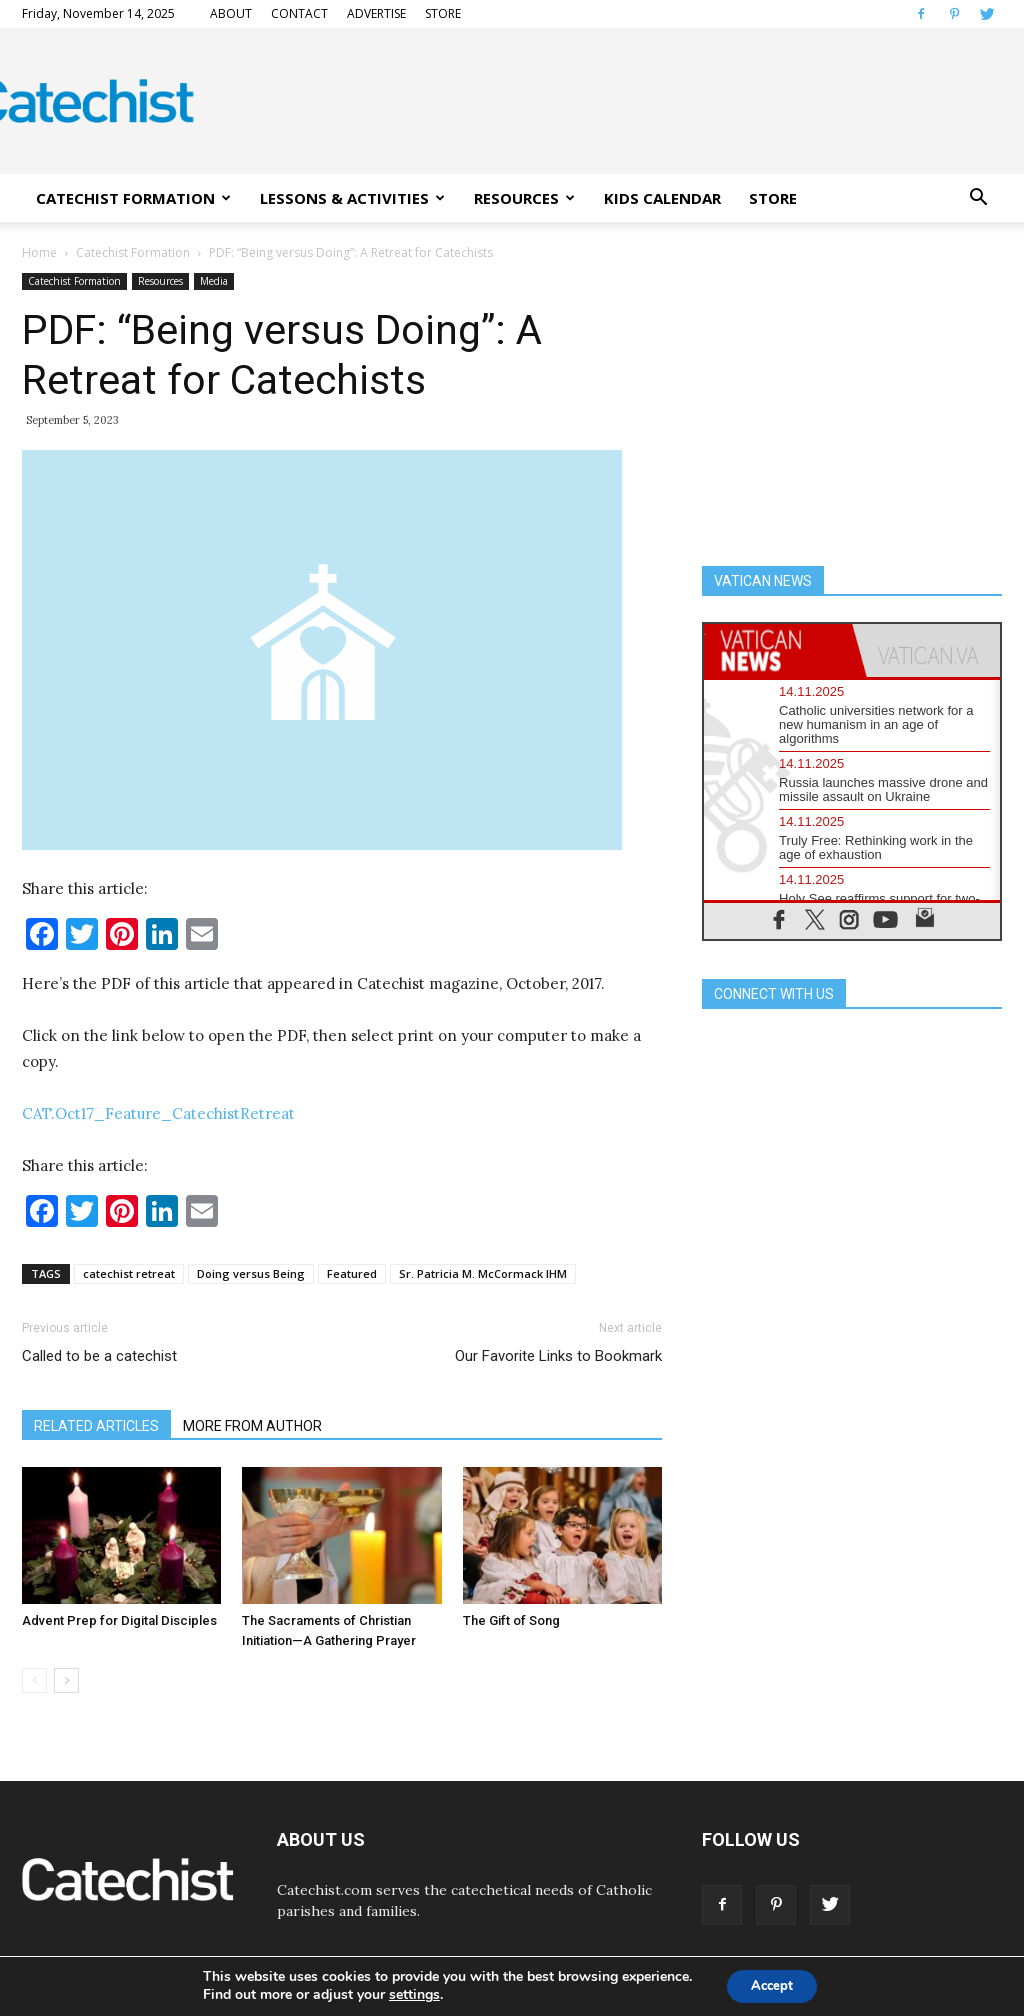 This screenshot has width=1024, height=2016. Describe the element at coordinates (352, 1273) in the screenshot. I see `Featured` at that location.